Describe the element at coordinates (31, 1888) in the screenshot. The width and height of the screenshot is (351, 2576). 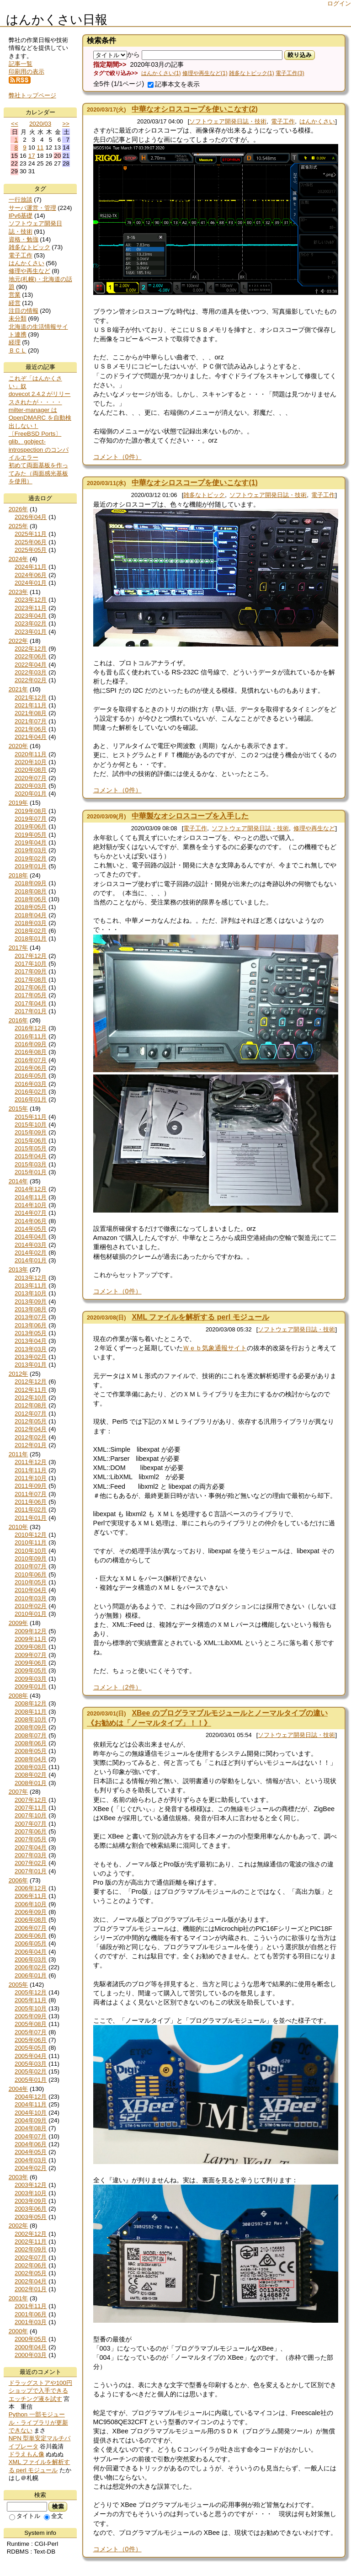
I see `2006年12月` at that location.